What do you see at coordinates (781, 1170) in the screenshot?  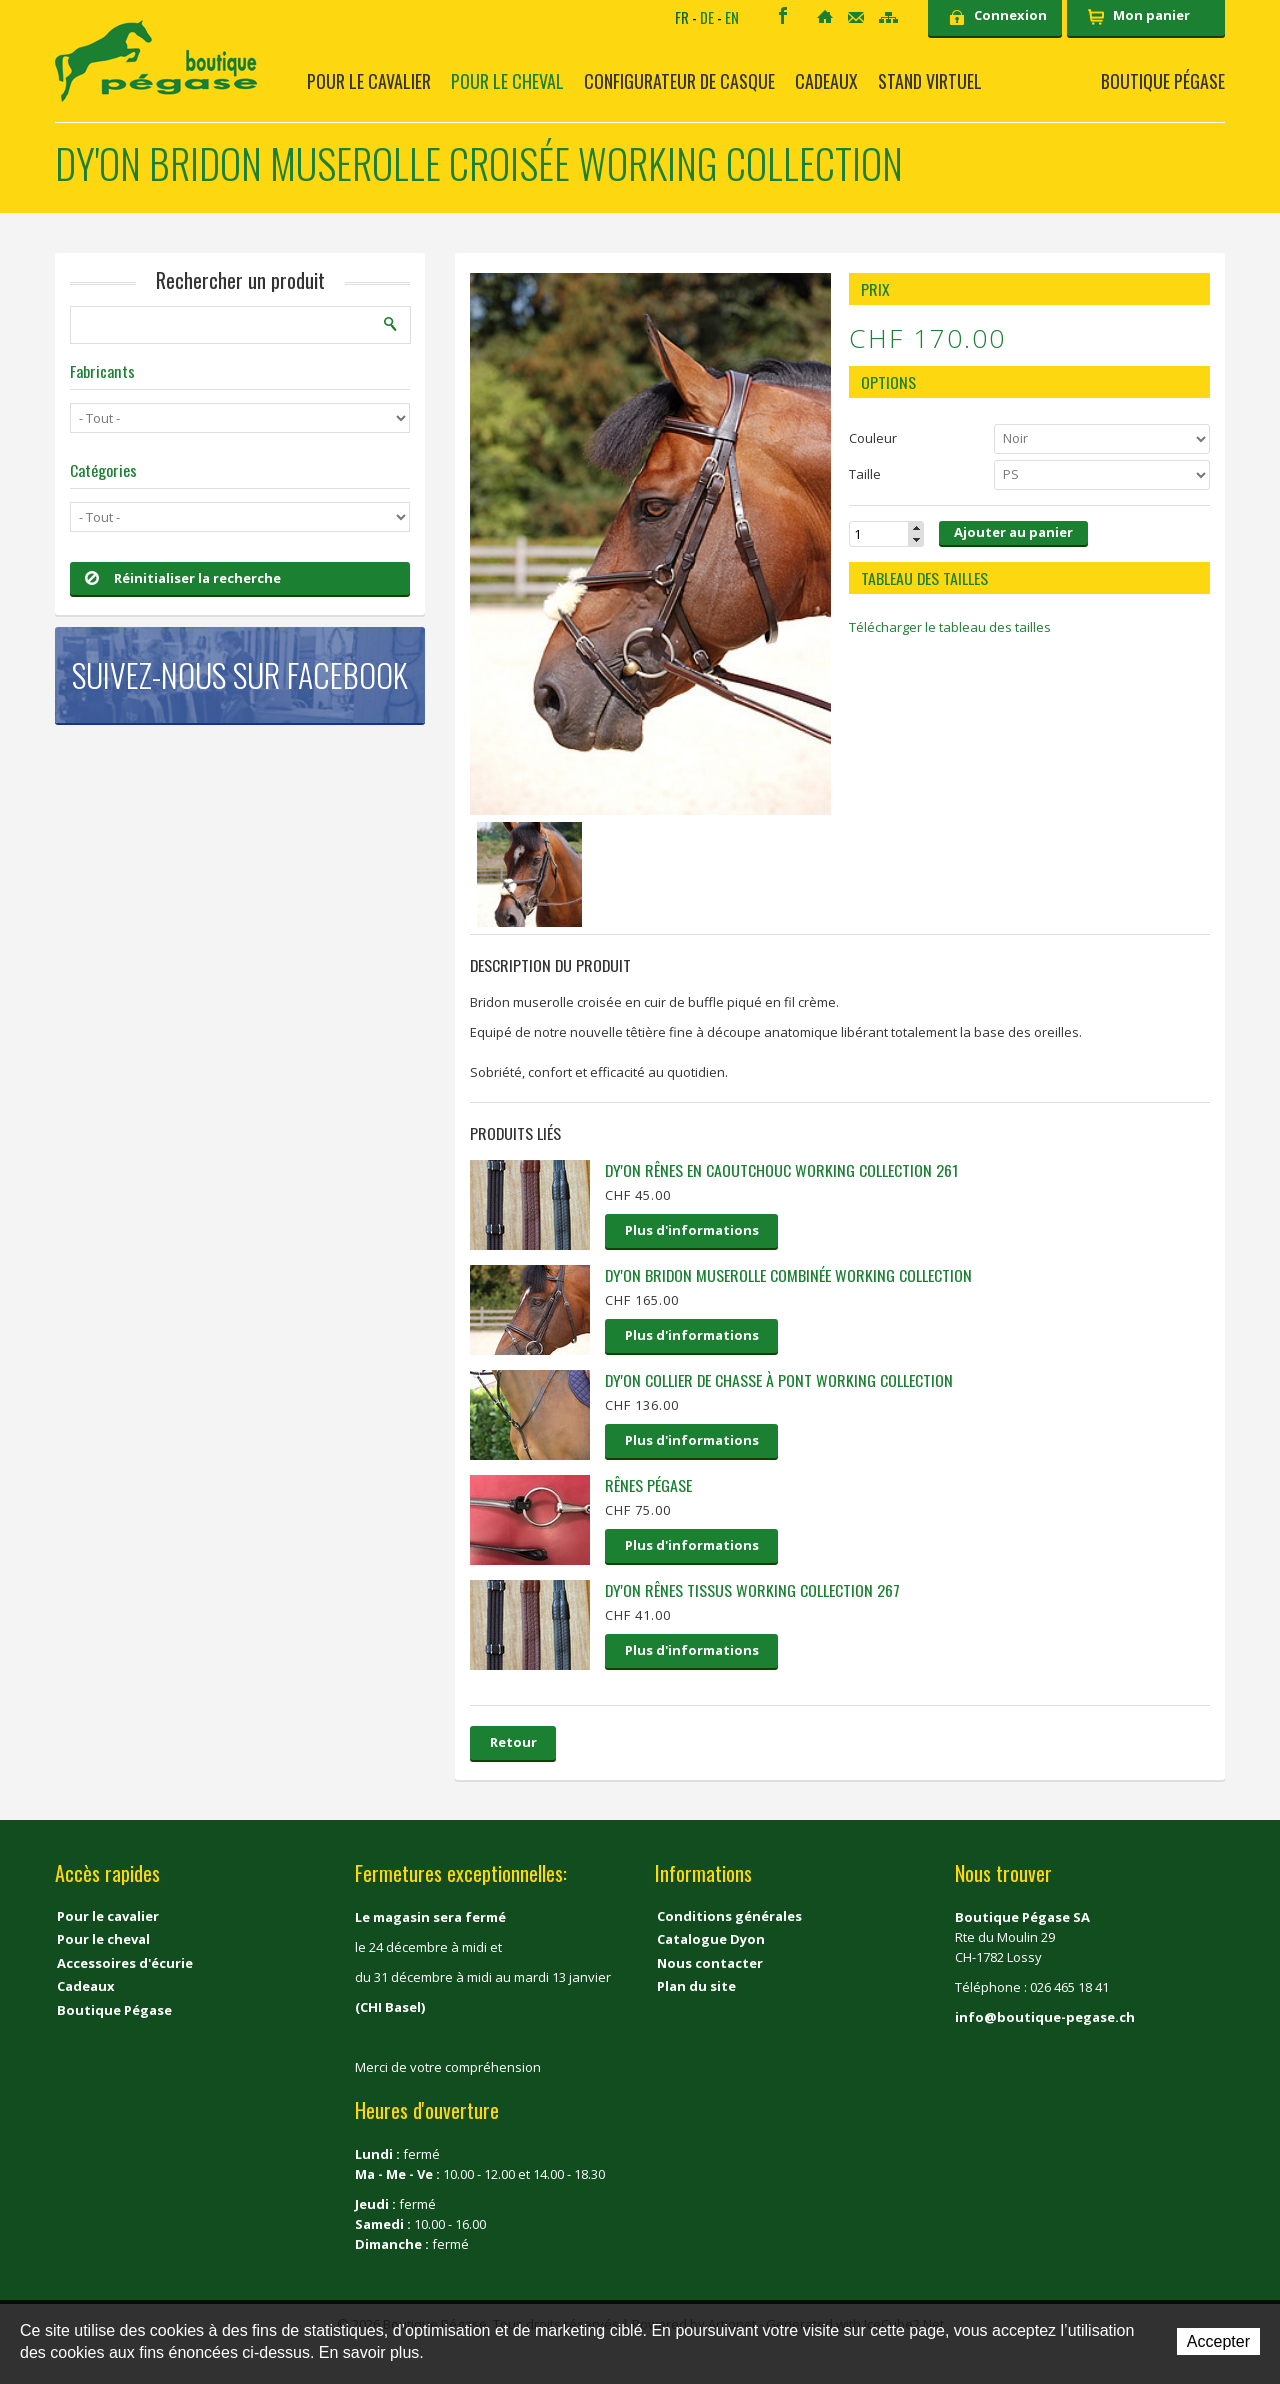 I see `Dy'on Rênes en caoutchouc Working collection 261` at bounding box center [781, 1170].